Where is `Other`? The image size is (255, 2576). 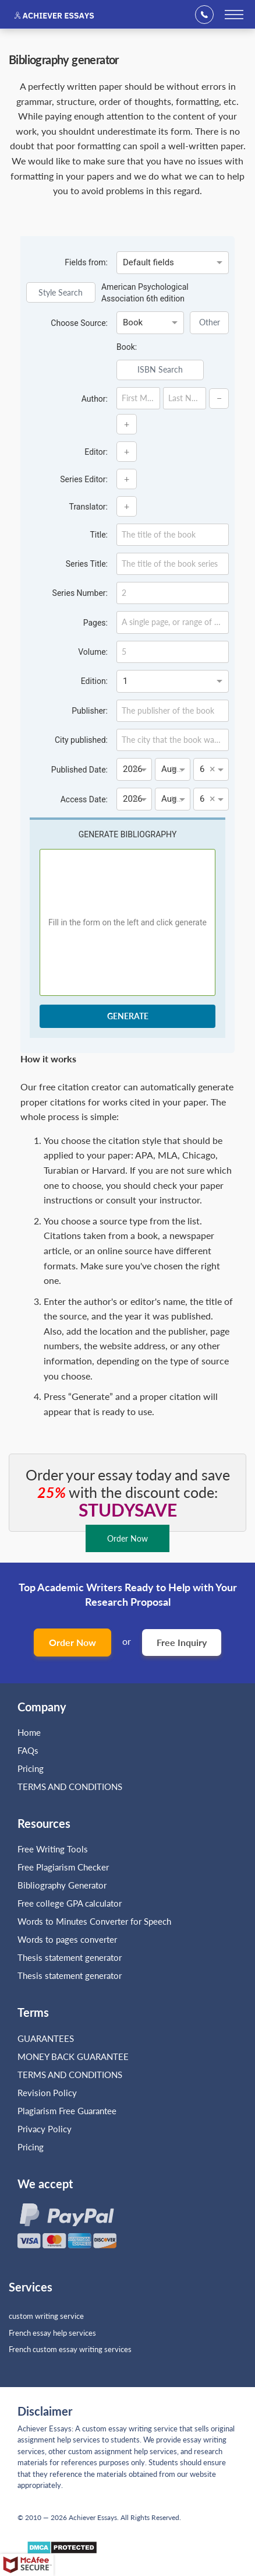
Other is located at coordinates (209, 322).